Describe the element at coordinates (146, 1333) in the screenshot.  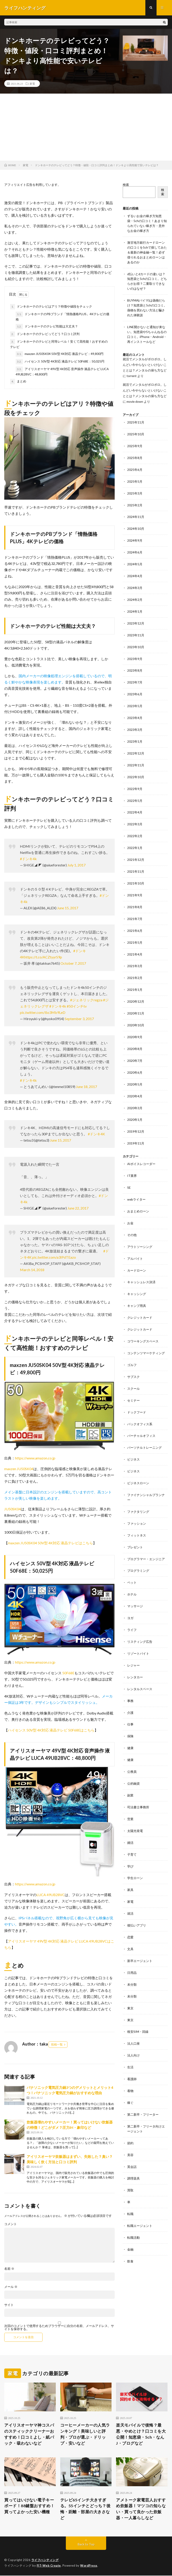
I see `コンテンツマーケティング` at that location.